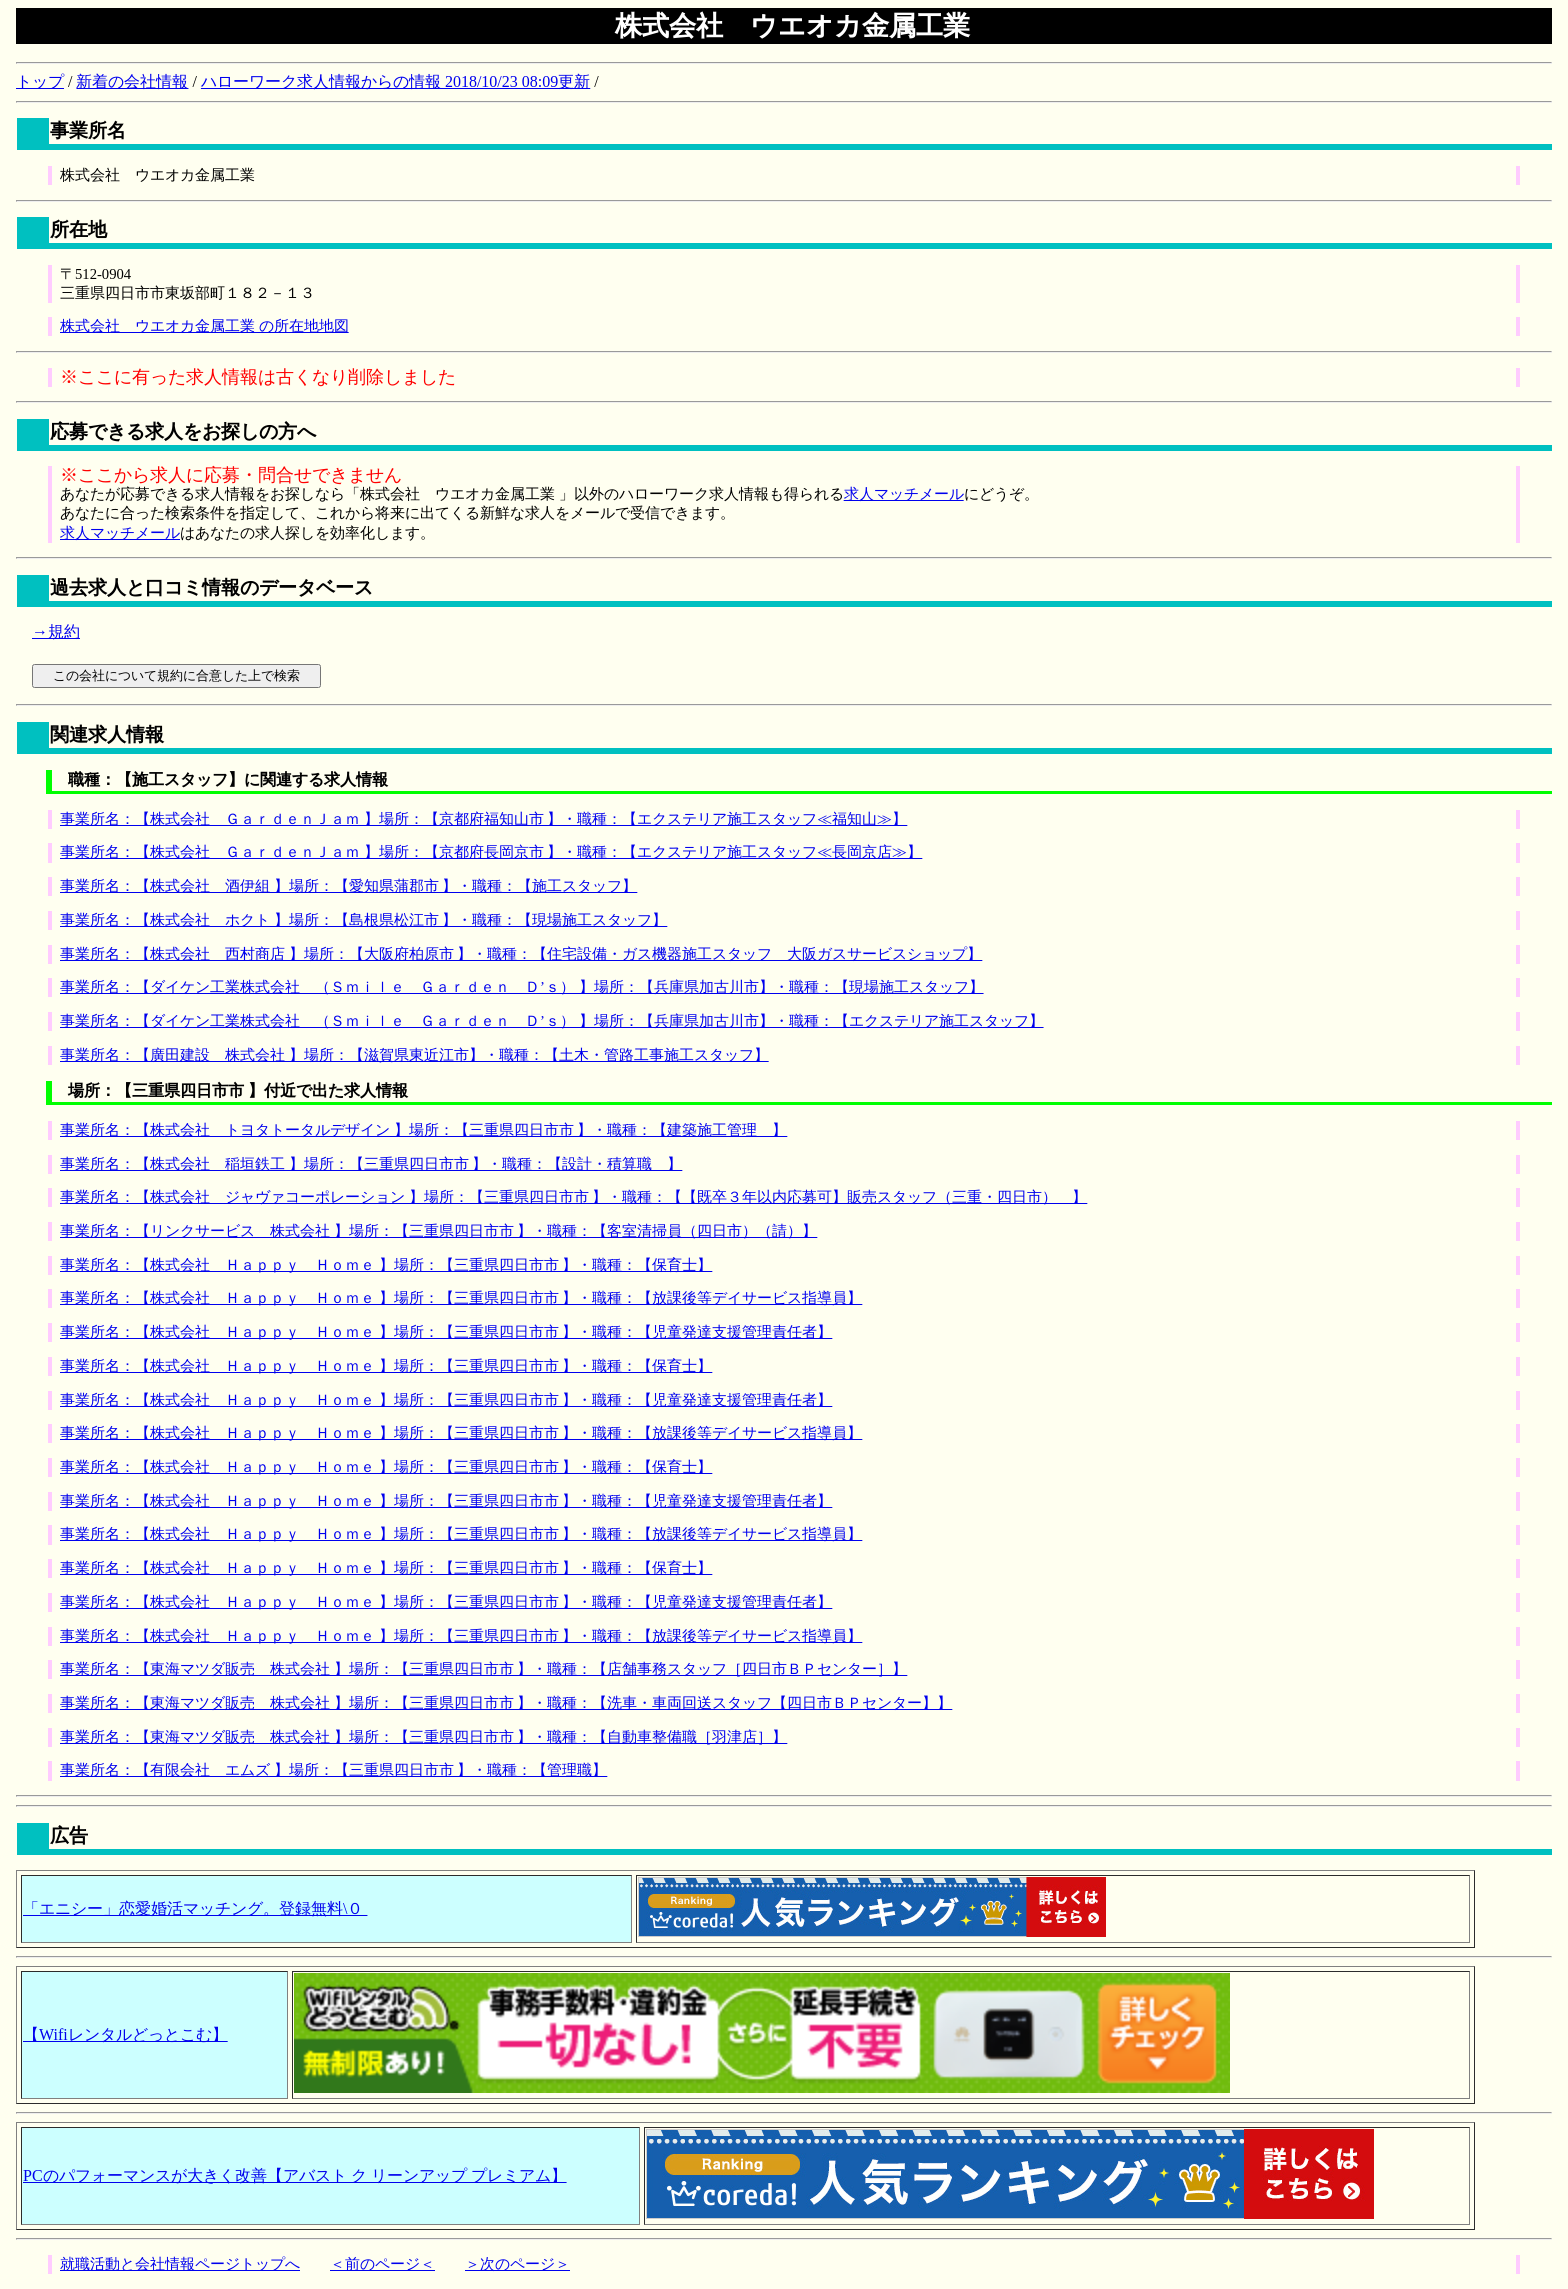 This screenshot has width=1568, height=2289. I want to click on 事業所名：【株式会社 ジャヴァコーポレーション 】場所：【三重県四日市市 】・職種：【【既卒３年以内応募可】販売スタッフ（三重・四日市） 】, so click(573, 1197).